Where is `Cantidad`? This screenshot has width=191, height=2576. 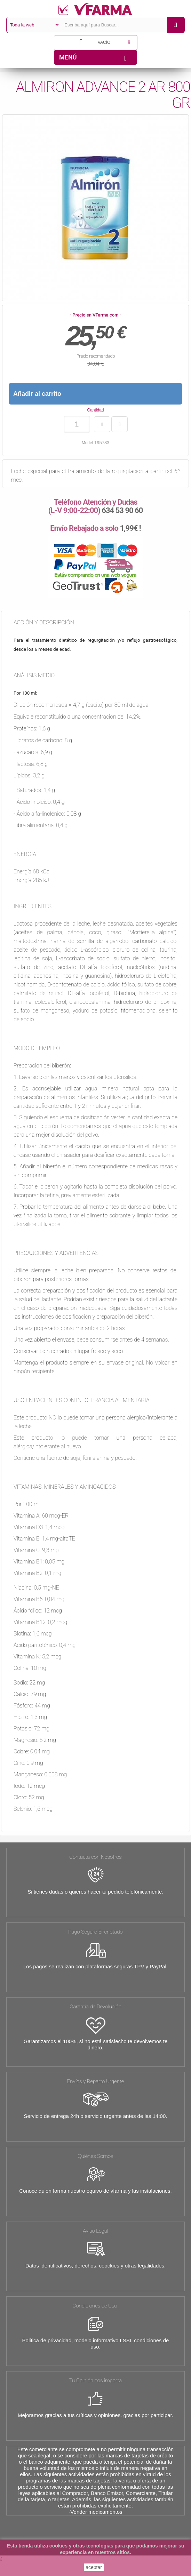 Cantidad is located at coordinates (95, 410).